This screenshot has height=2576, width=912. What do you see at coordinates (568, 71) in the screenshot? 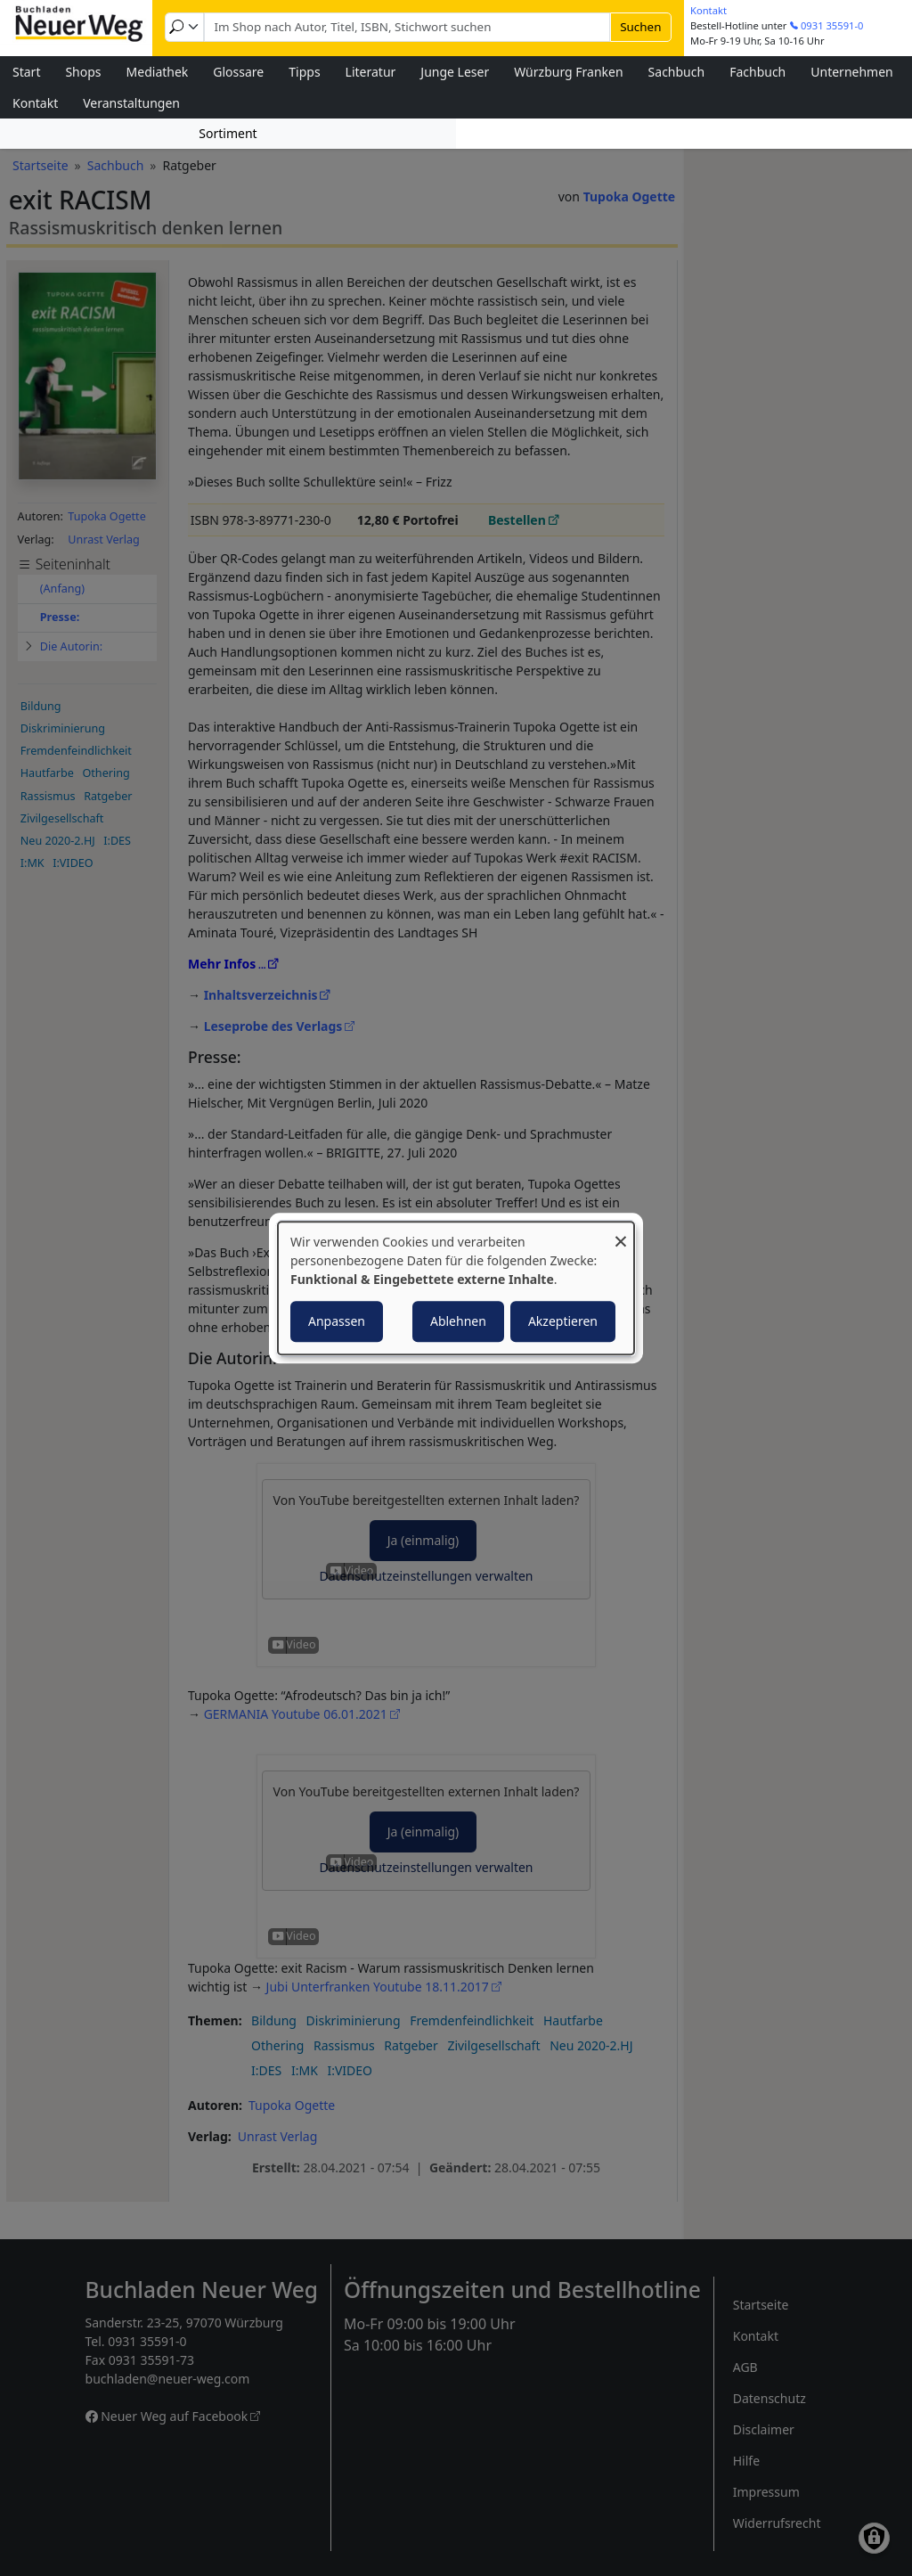
I see `Würzburg Franken [menuitem]` at bounding box center [568, 71].